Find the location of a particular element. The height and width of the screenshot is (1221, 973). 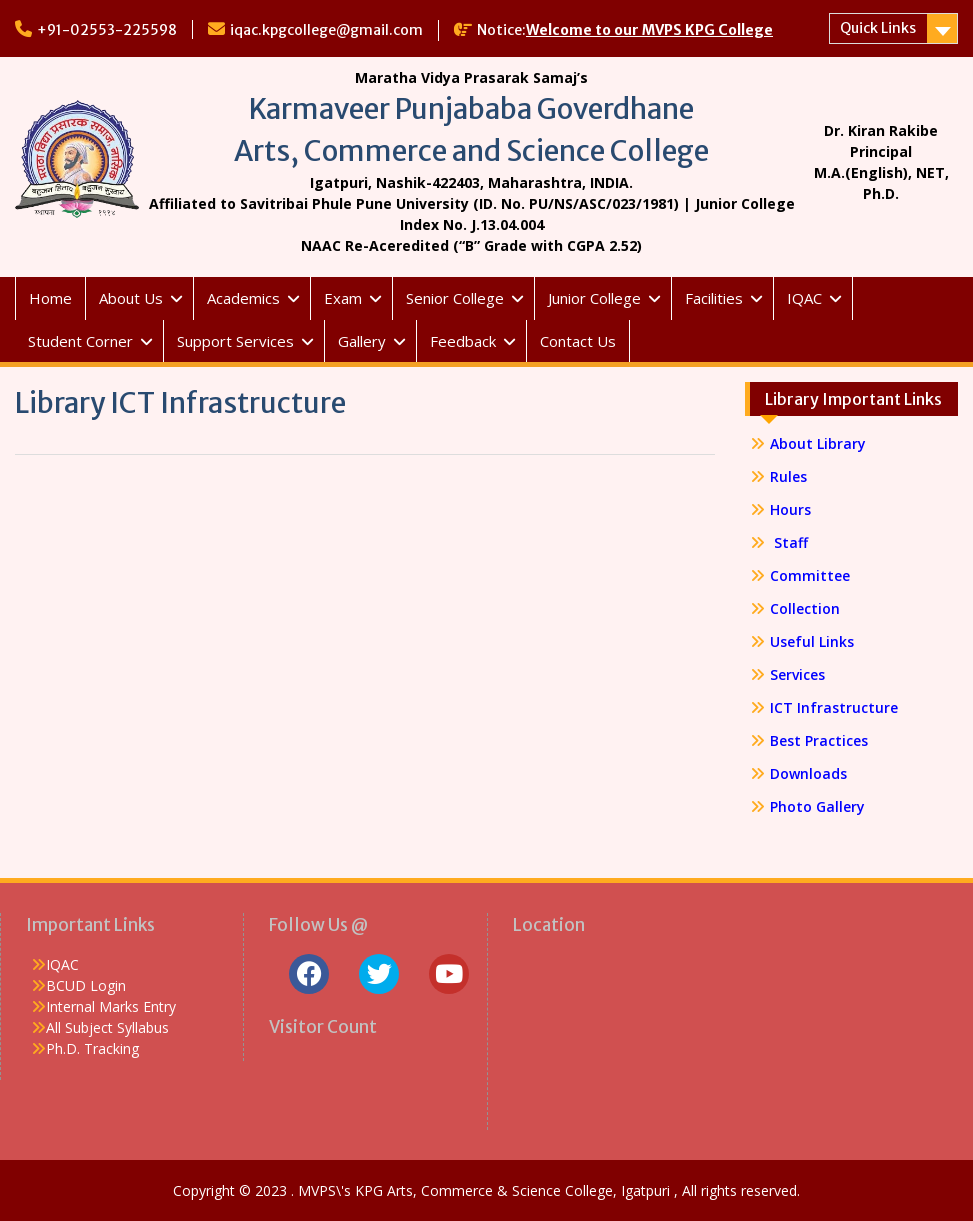

iqac.kpgcollege@gmail.com is located at coordinates (326, 30).